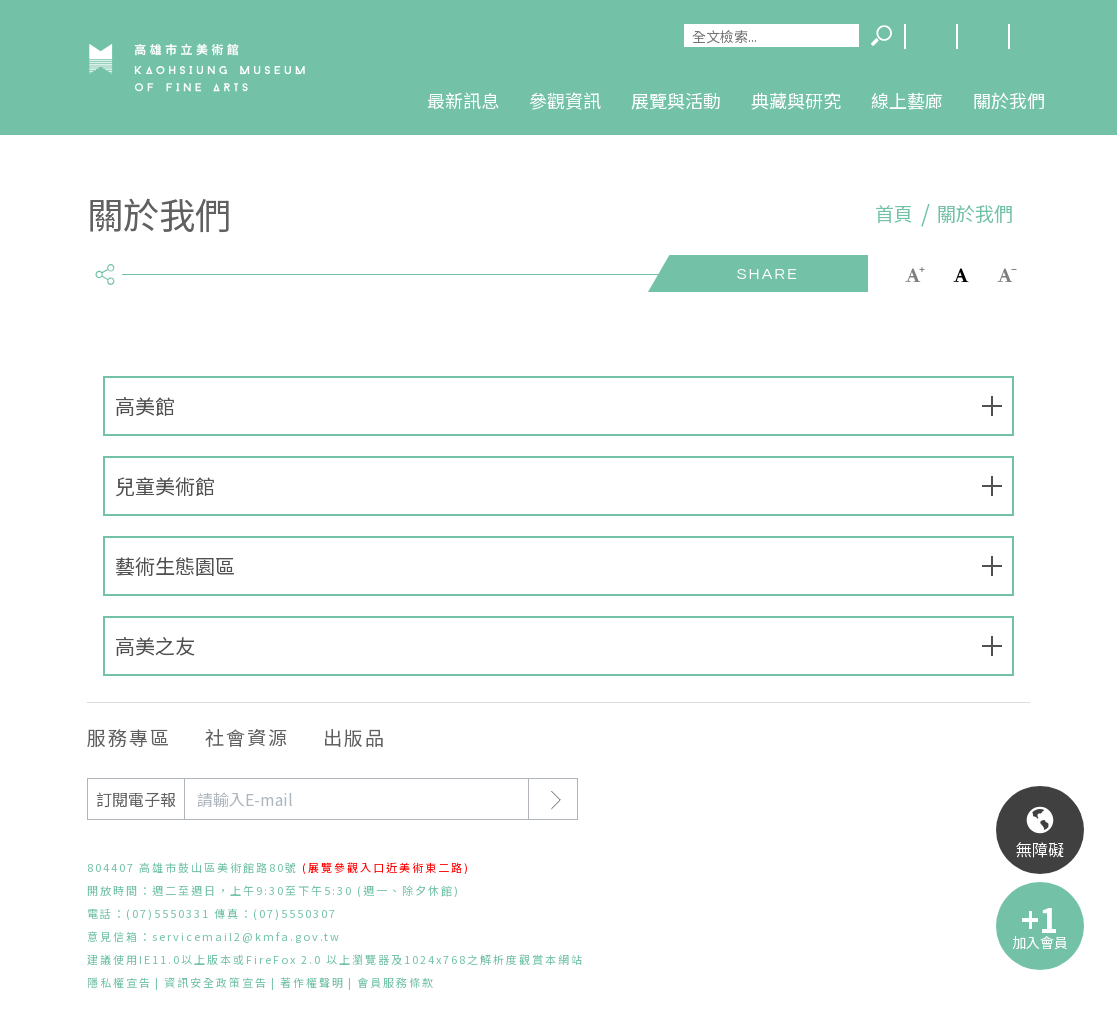  I want to click on 藝術生態園區, so click(175, 565).